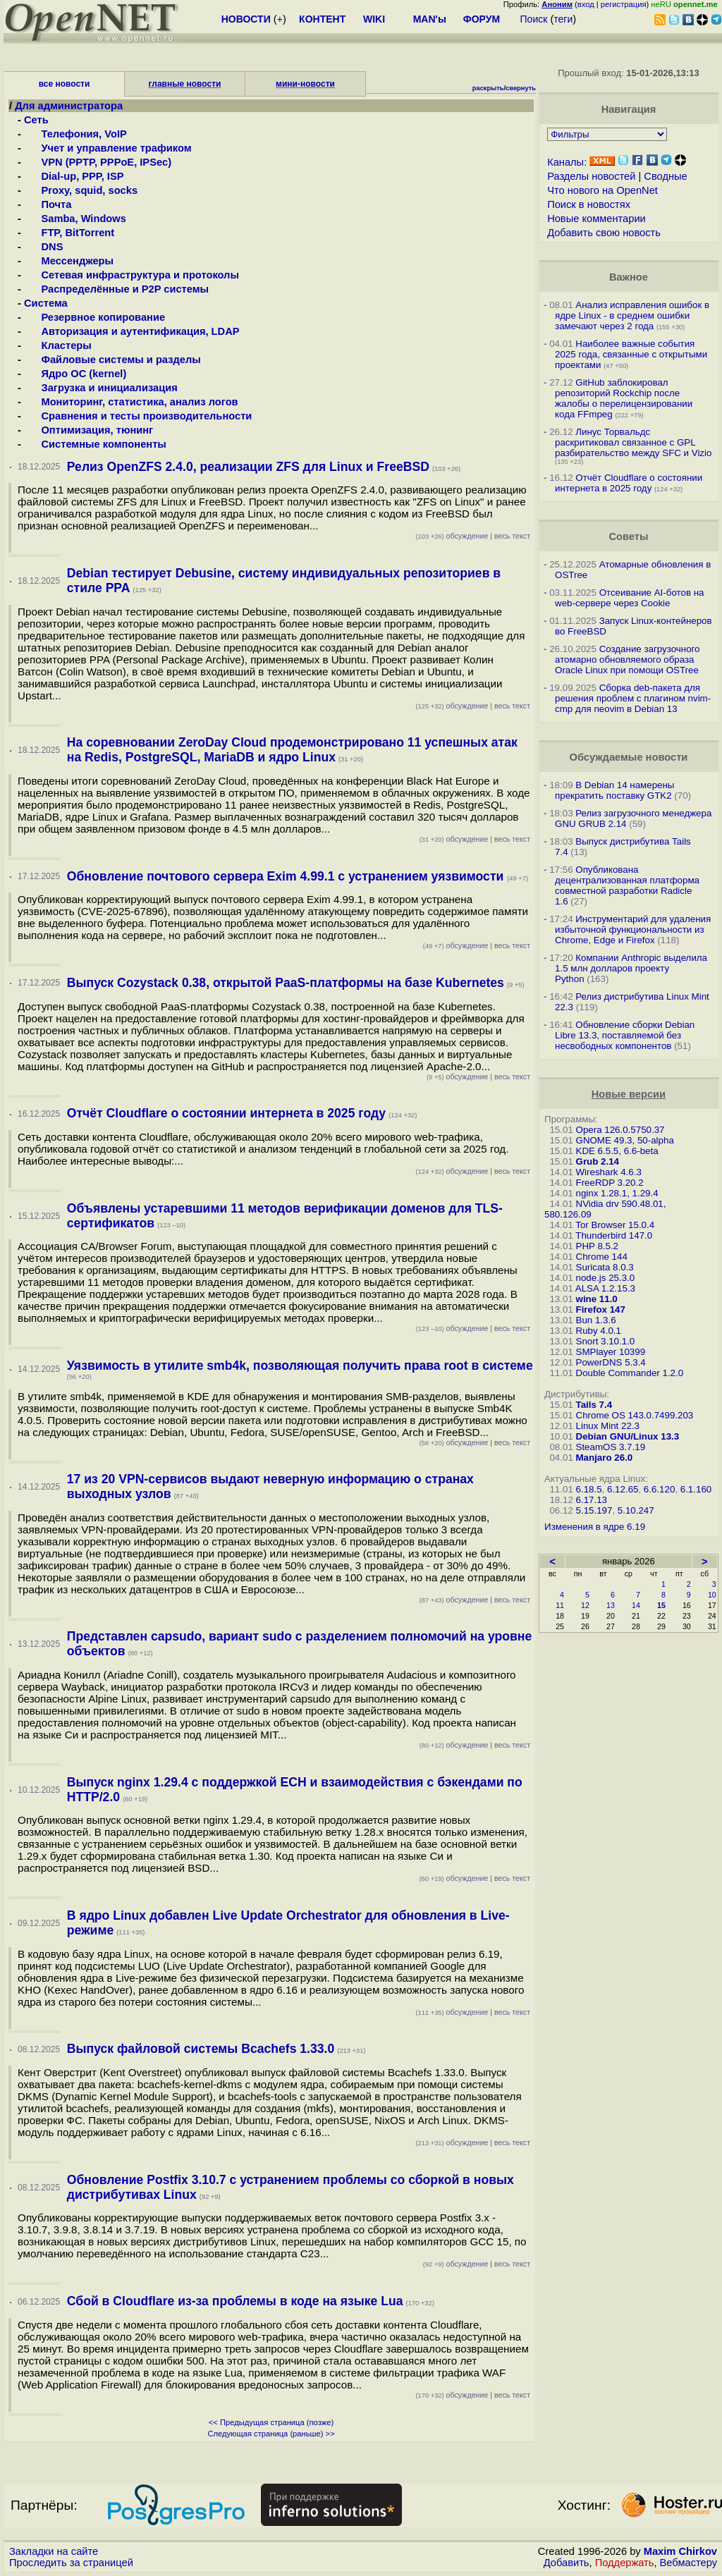 The image size is (722, 2576). What do you see at coordinates (628, 1436) in the screenshot?
I see `Debian GNU/Linux 13.3` at bounding box center [628, 1436].